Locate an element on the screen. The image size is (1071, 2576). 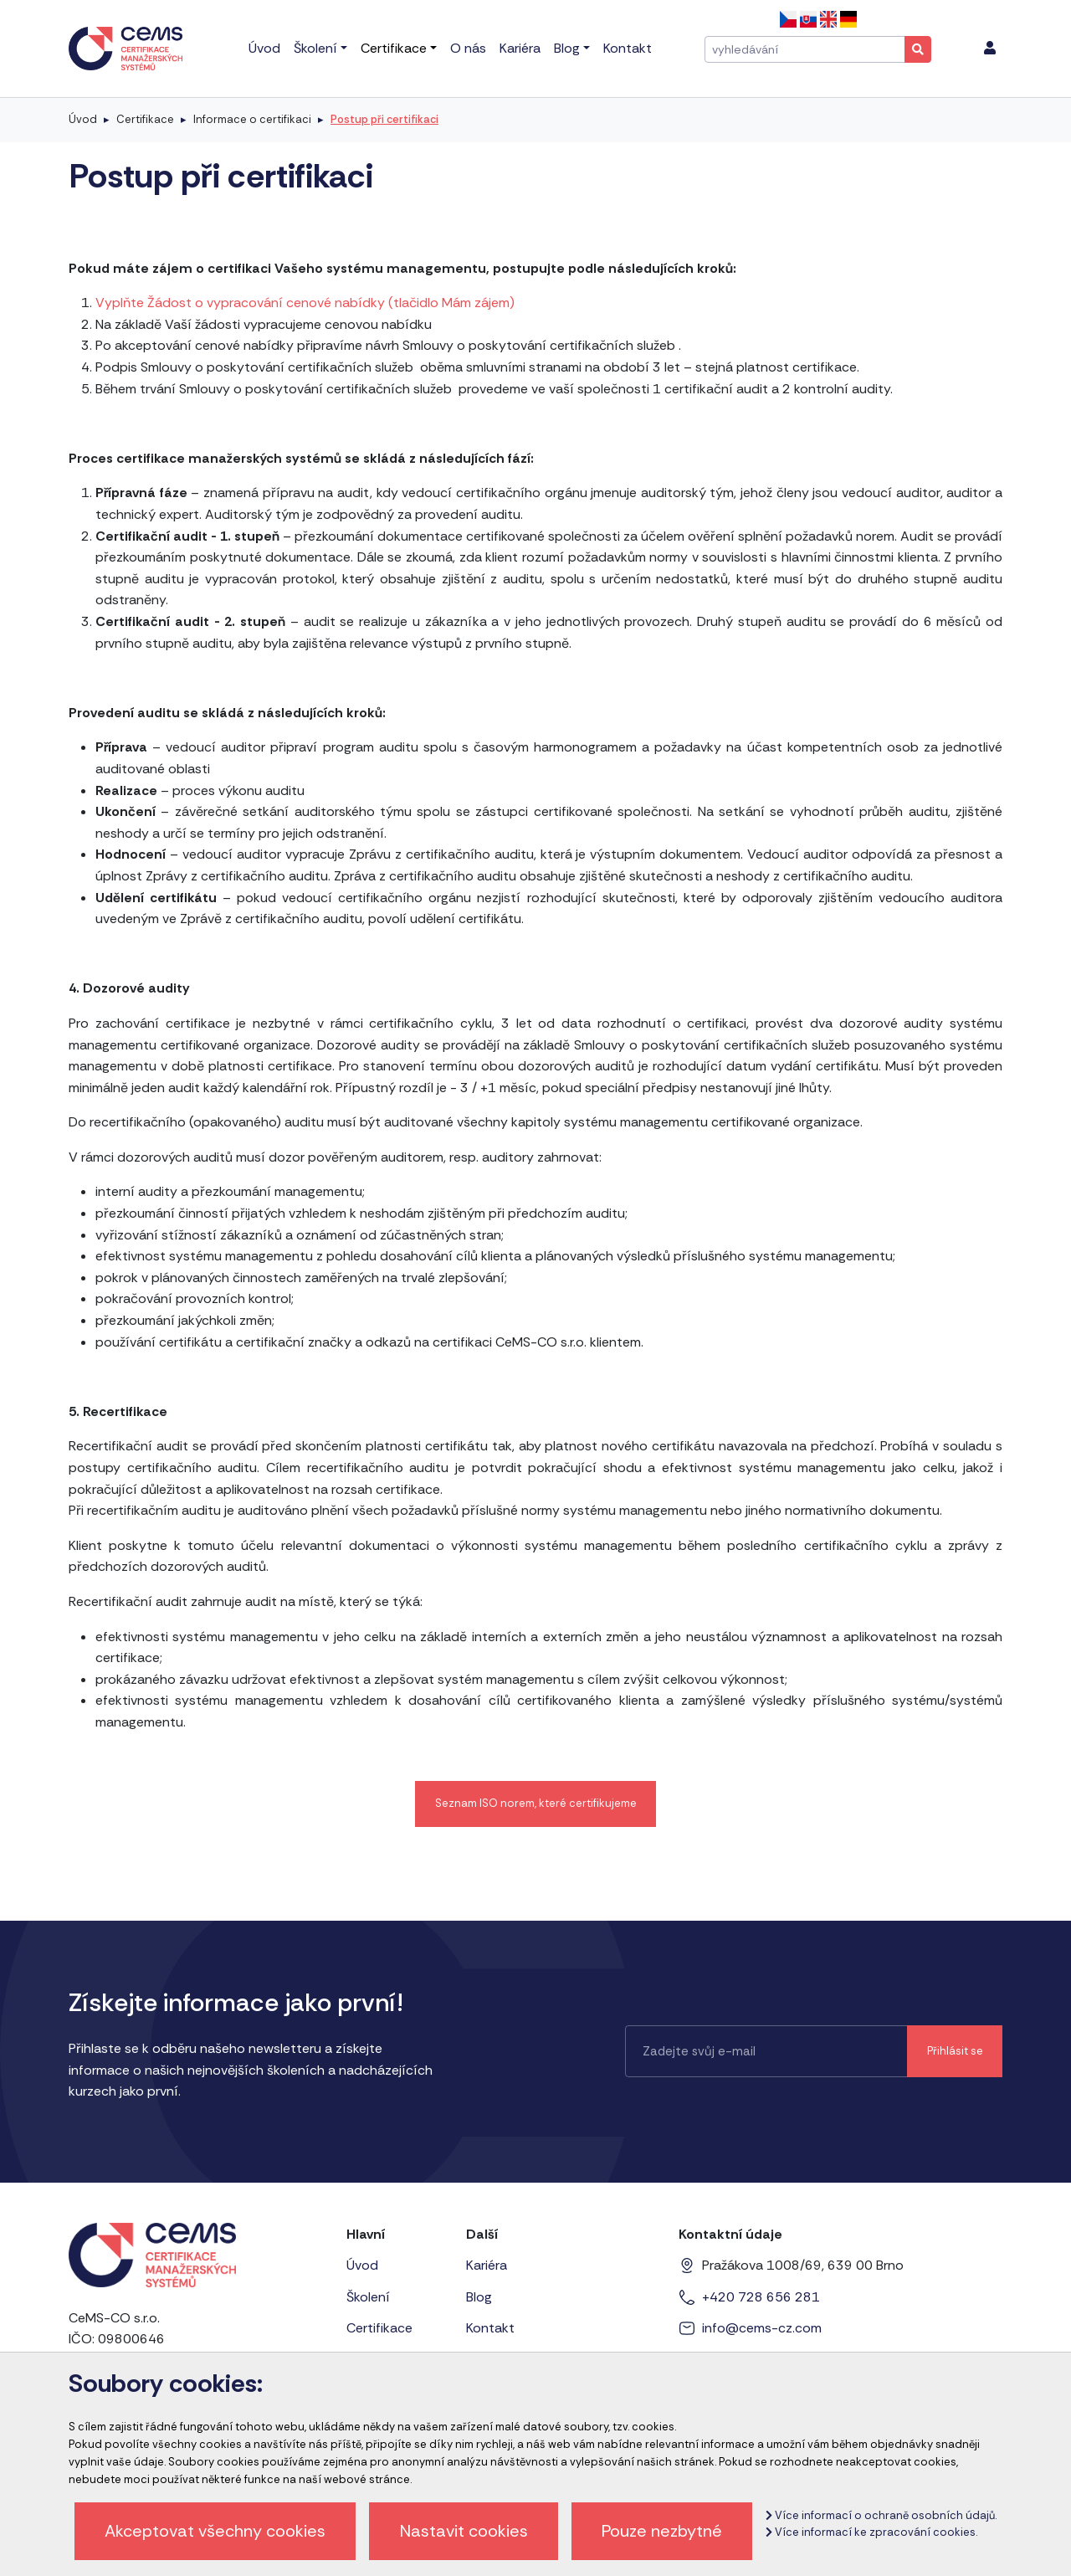
Kariéra [menu] is located at coordinates (520, 48).